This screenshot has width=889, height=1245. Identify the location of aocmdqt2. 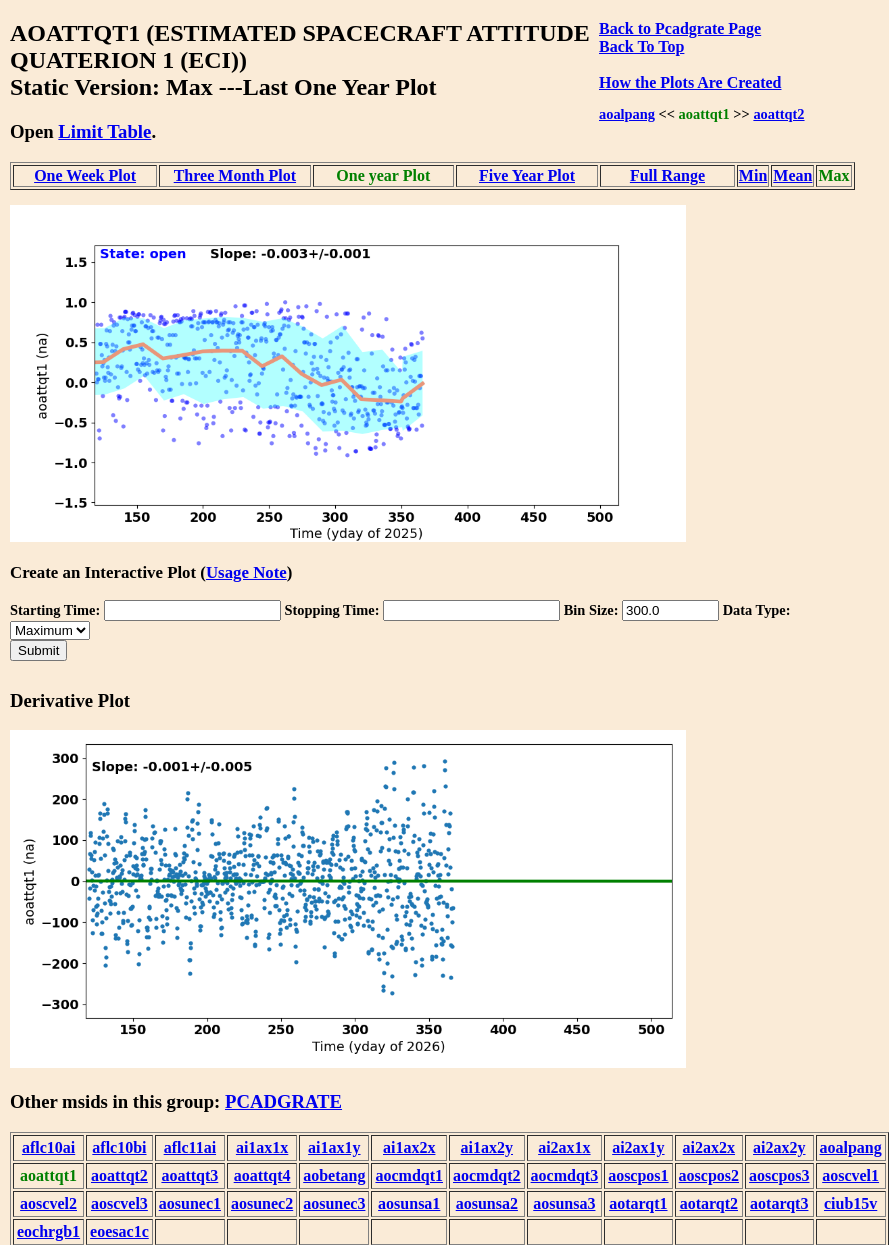
(487, 1175).